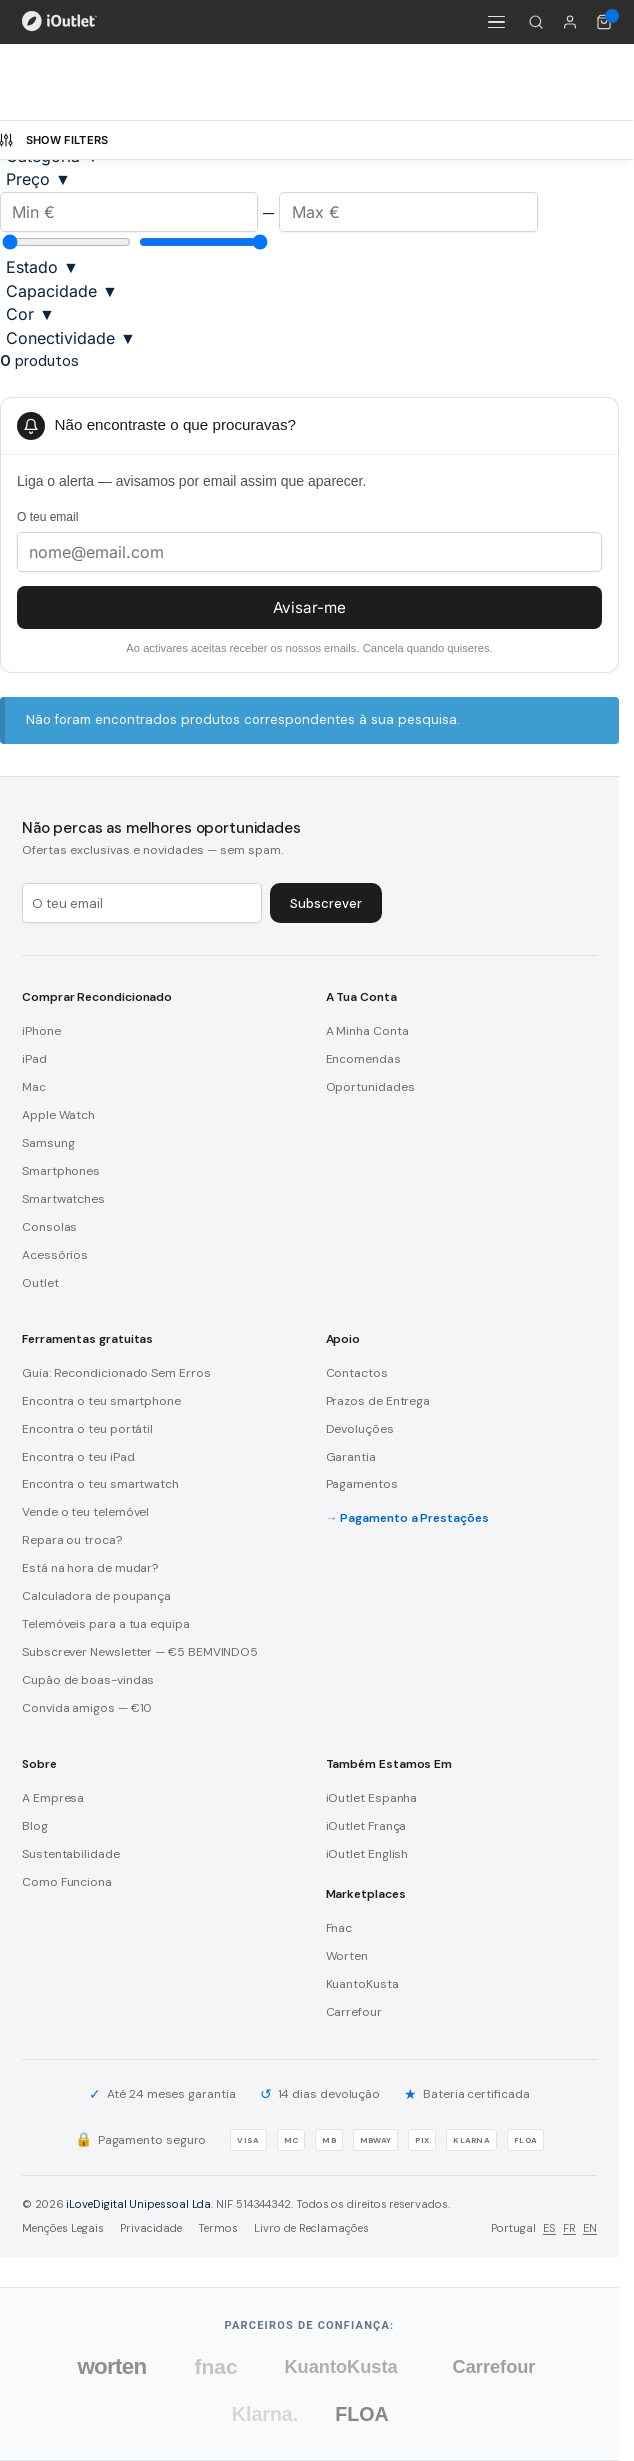  What do you see at coordinates (35, 1826) in the screenshot?
I see `Blog` at bounding box center [35, 1826].